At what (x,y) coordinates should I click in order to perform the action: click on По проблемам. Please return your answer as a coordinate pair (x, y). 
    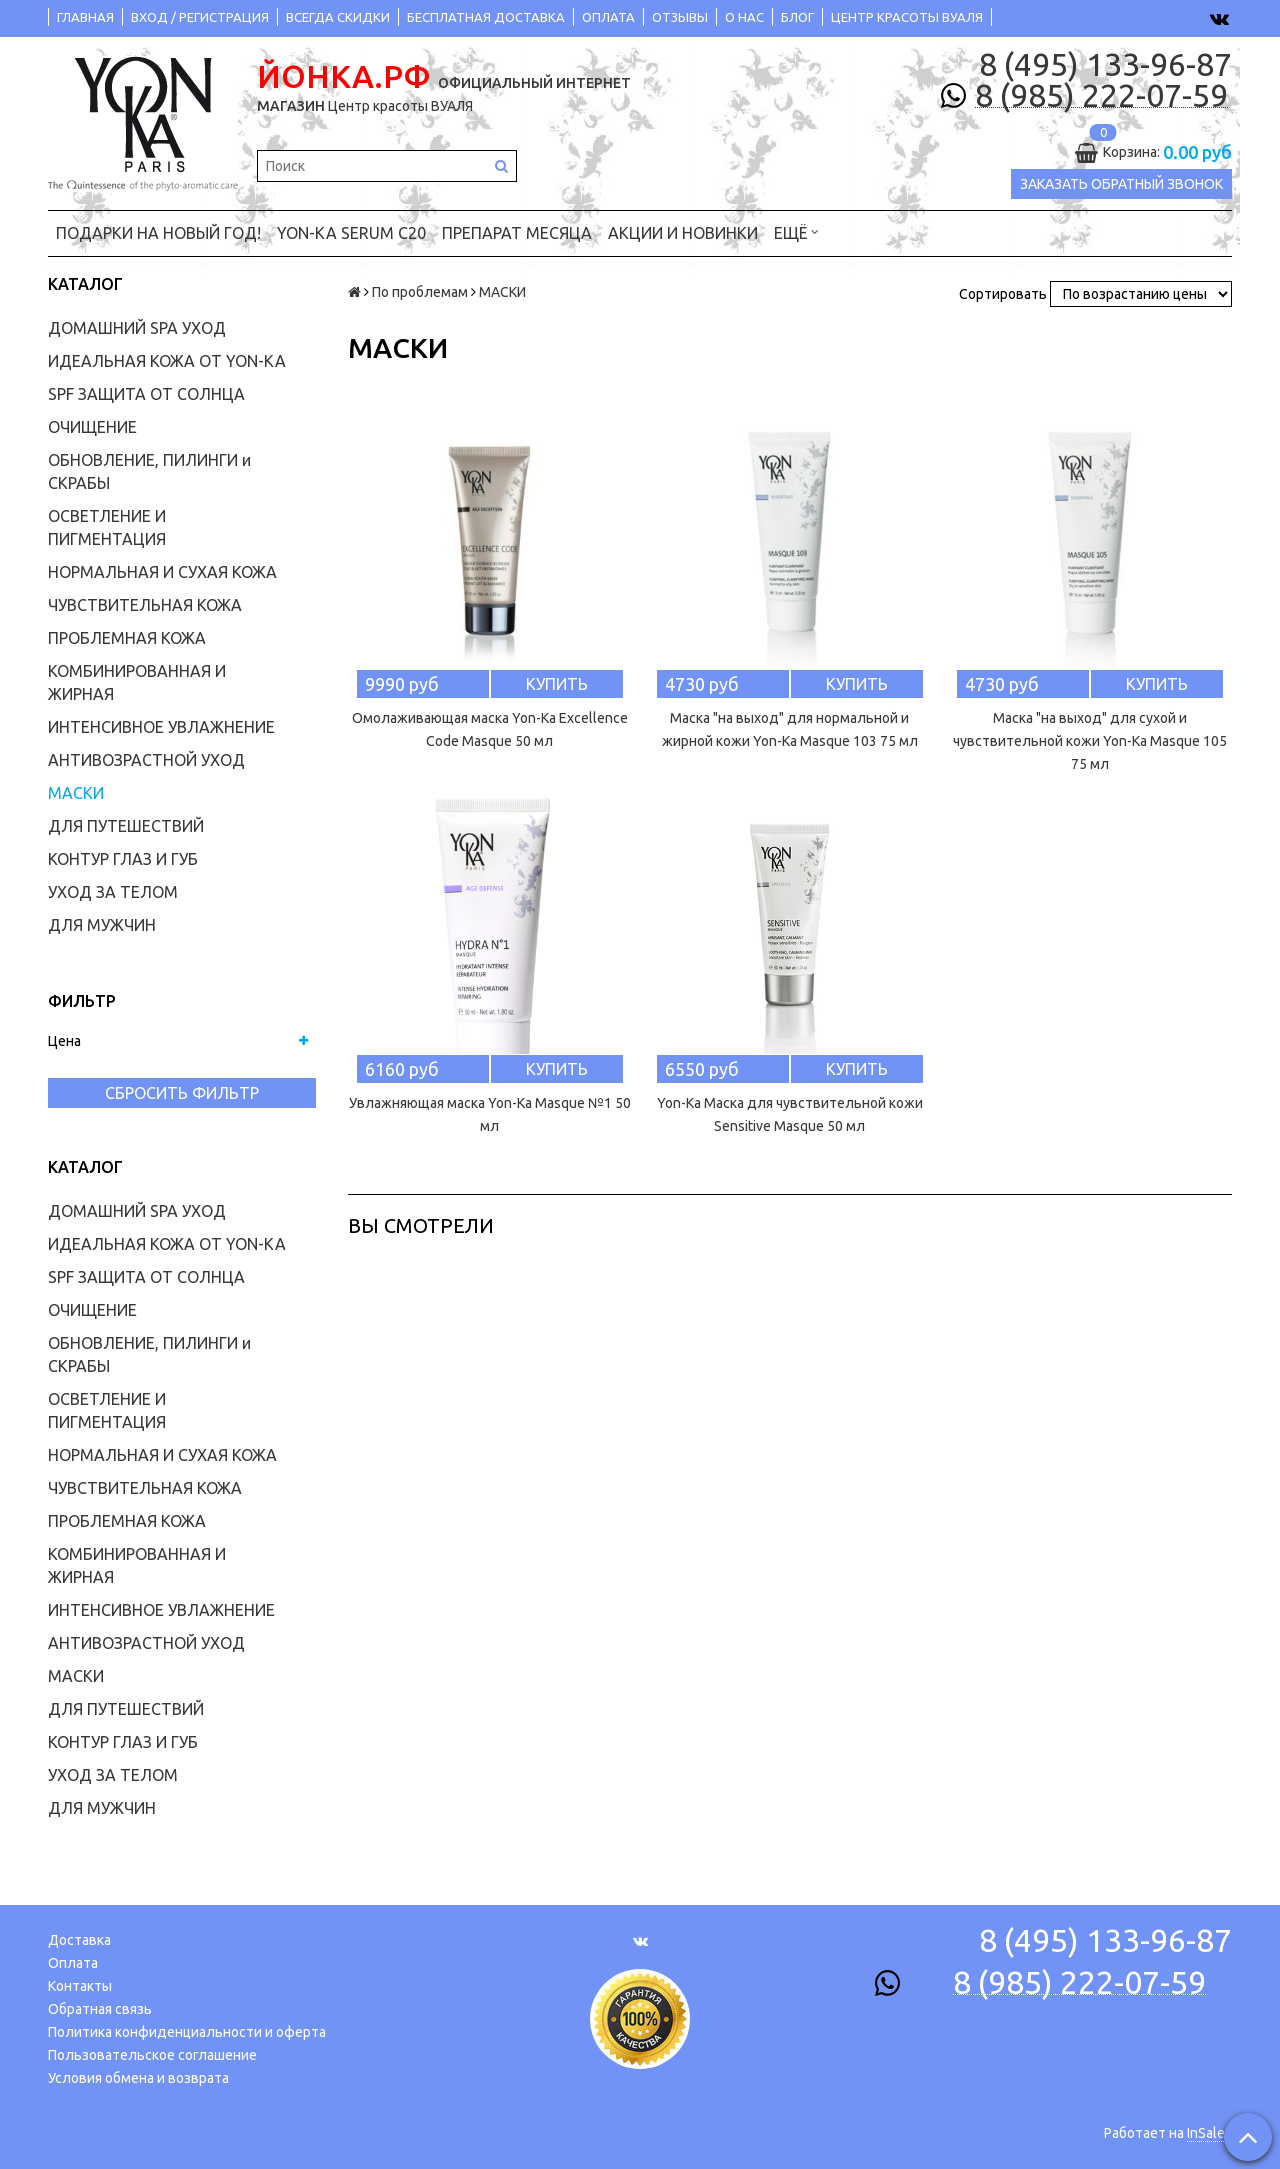
    Looking at the image, I should click on (420, 292).